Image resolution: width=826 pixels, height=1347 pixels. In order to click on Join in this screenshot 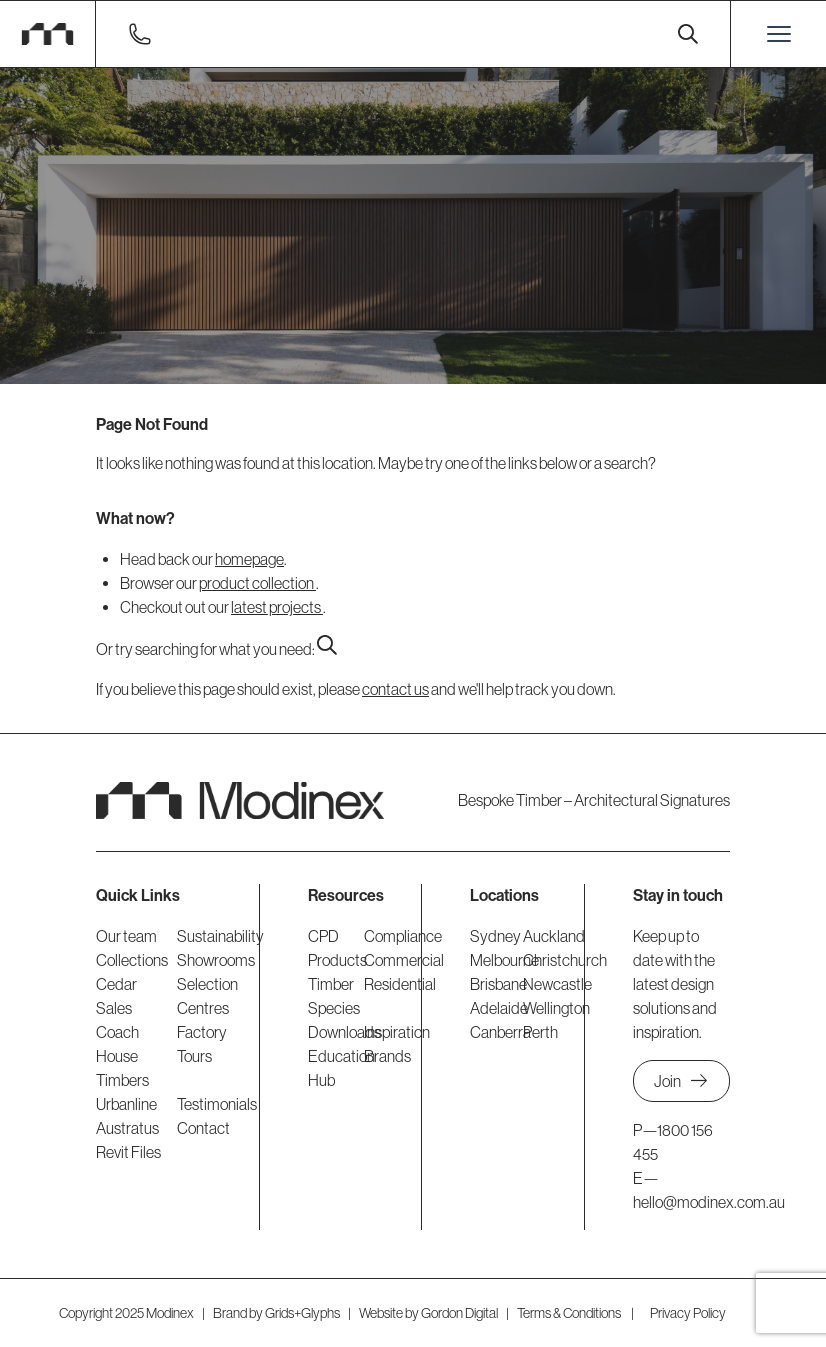, I will do `click(681, 1081)`.